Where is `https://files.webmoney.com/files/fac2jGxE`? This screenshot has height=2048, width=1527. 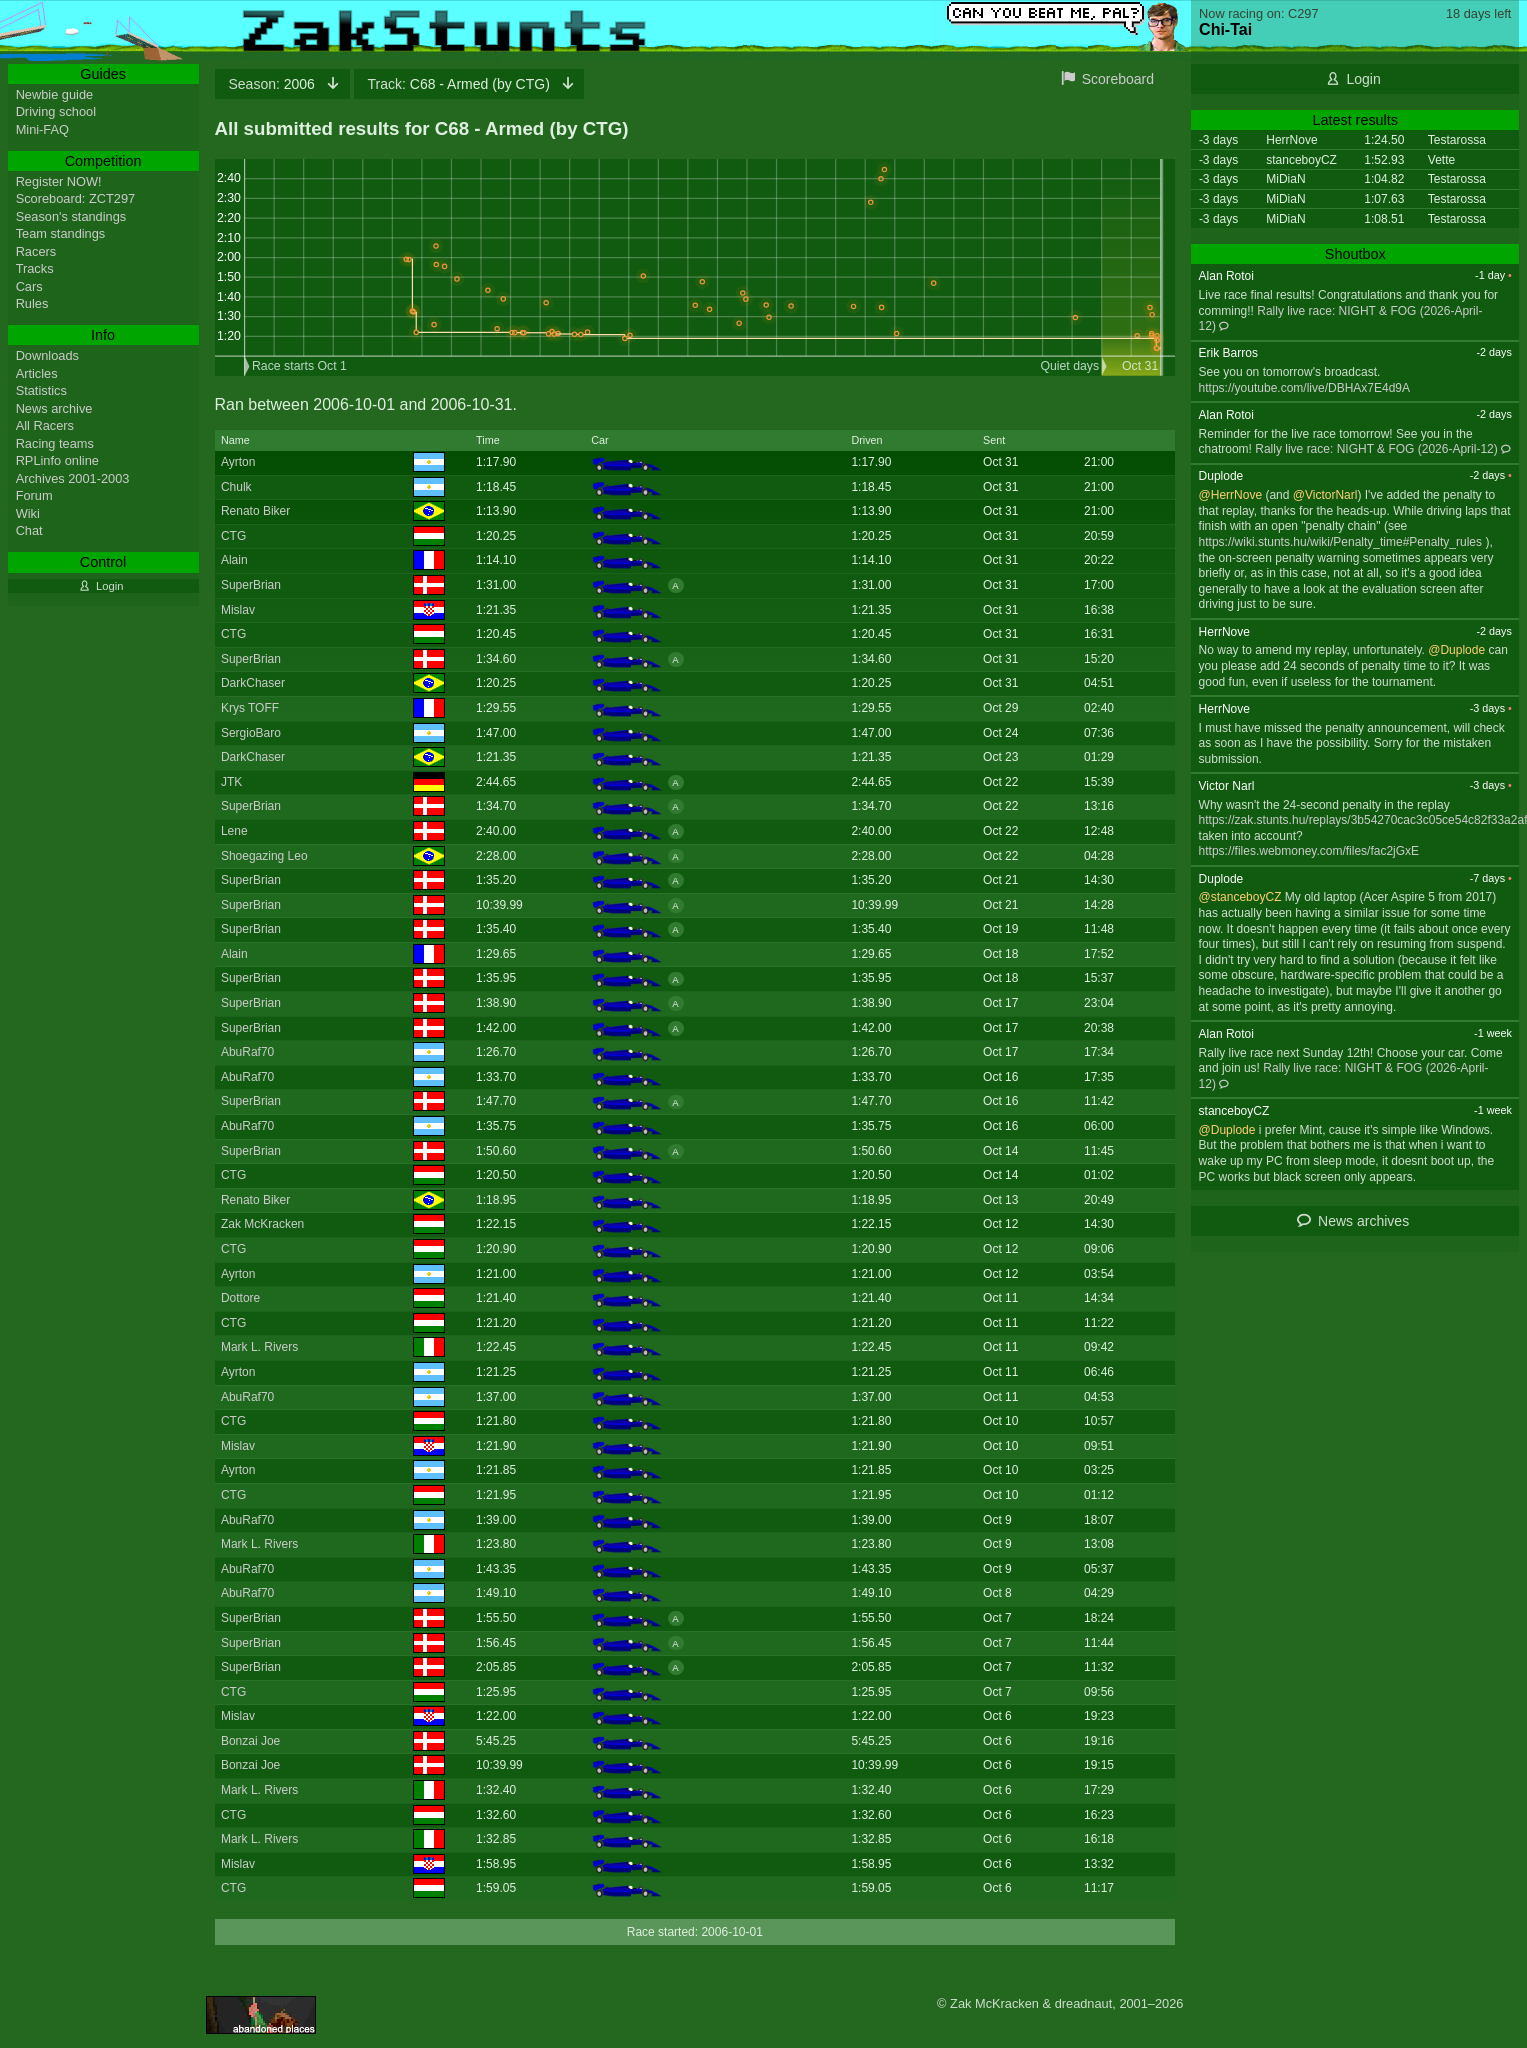
https://files.webmoney.com/files/fac2jGxE is located at coordinates (1309, 851).